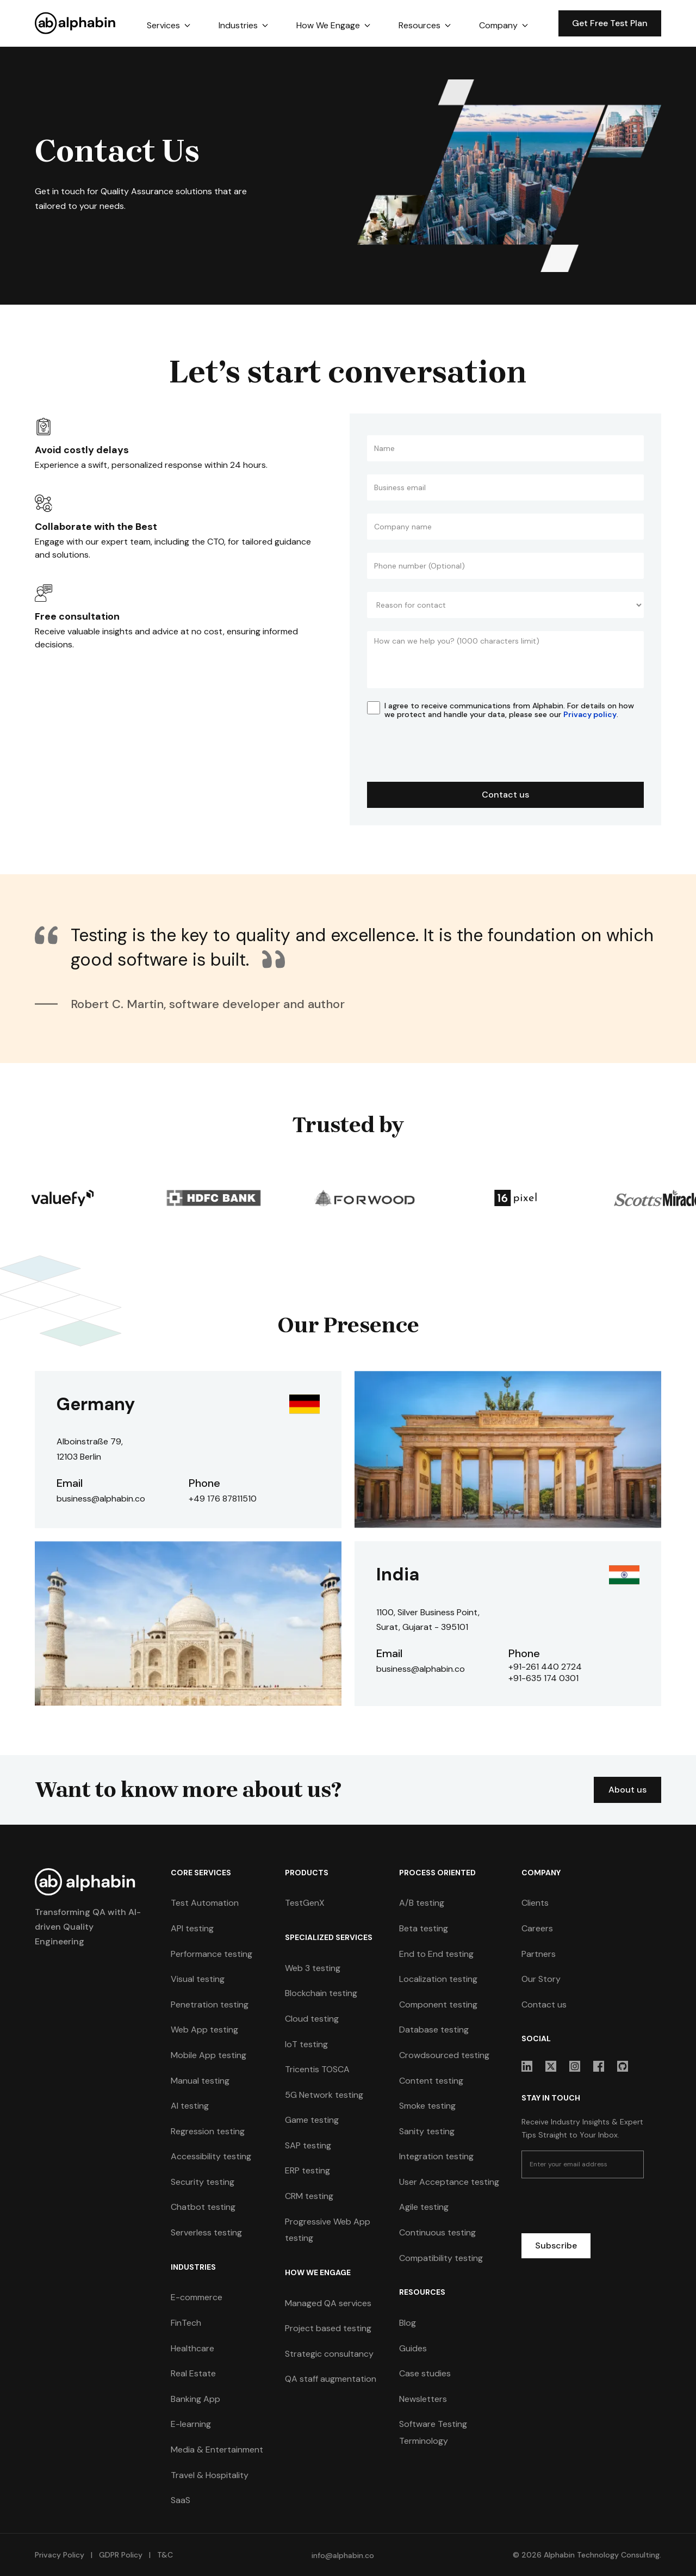 This screenshot has width=696, height=2576. I want to click on Compatibility testing, so click(441, 2258).